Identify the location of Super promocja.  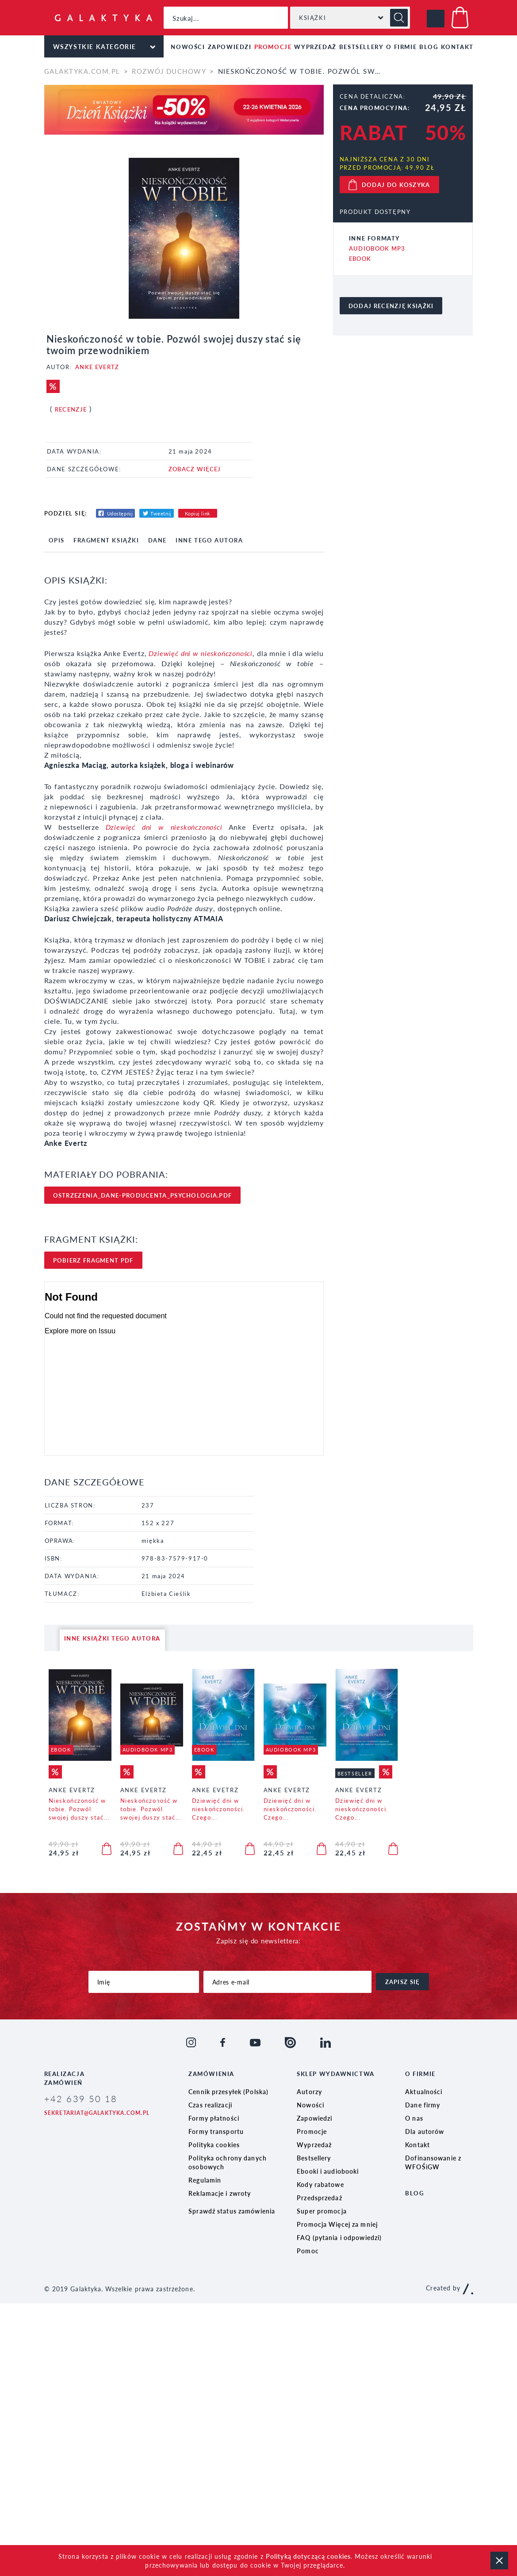
(322, 2210).